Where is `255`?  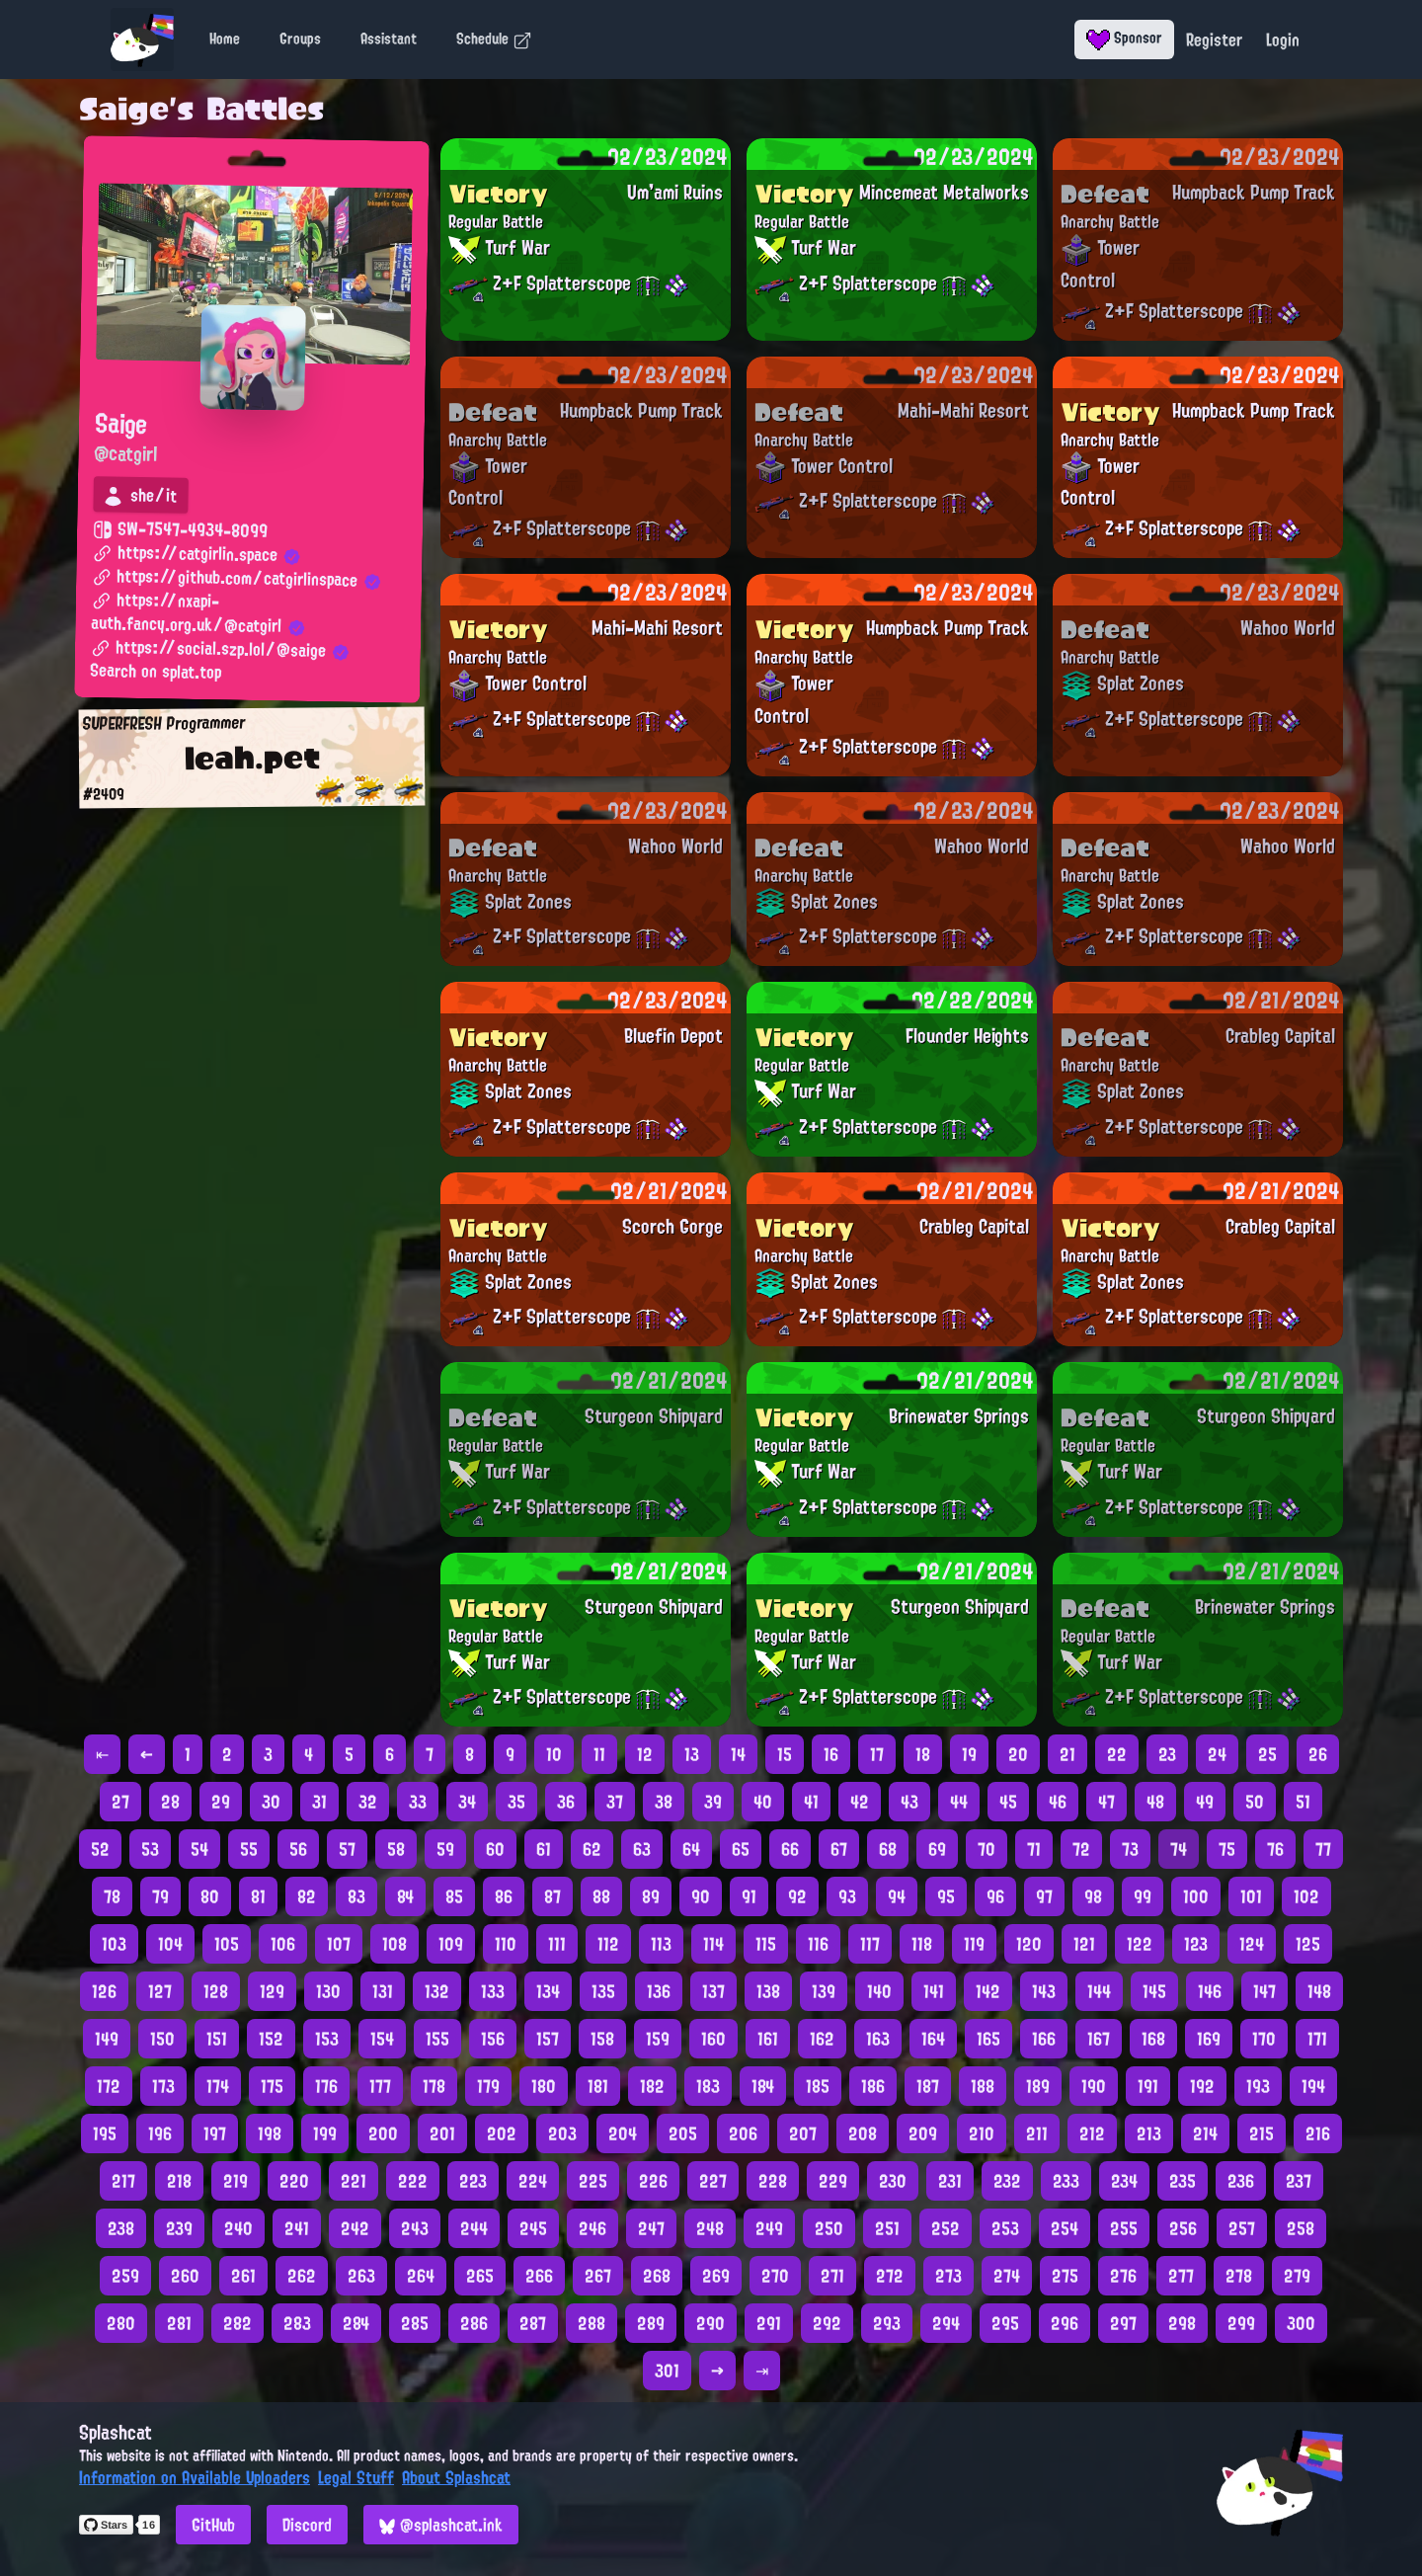 255 is located at coordinates (1124, 2228).